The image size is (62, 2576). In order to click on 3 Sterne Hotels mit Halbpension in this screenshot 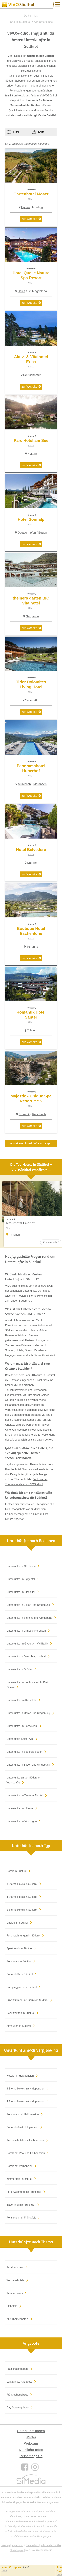, I will do `click(28, 2088)`.